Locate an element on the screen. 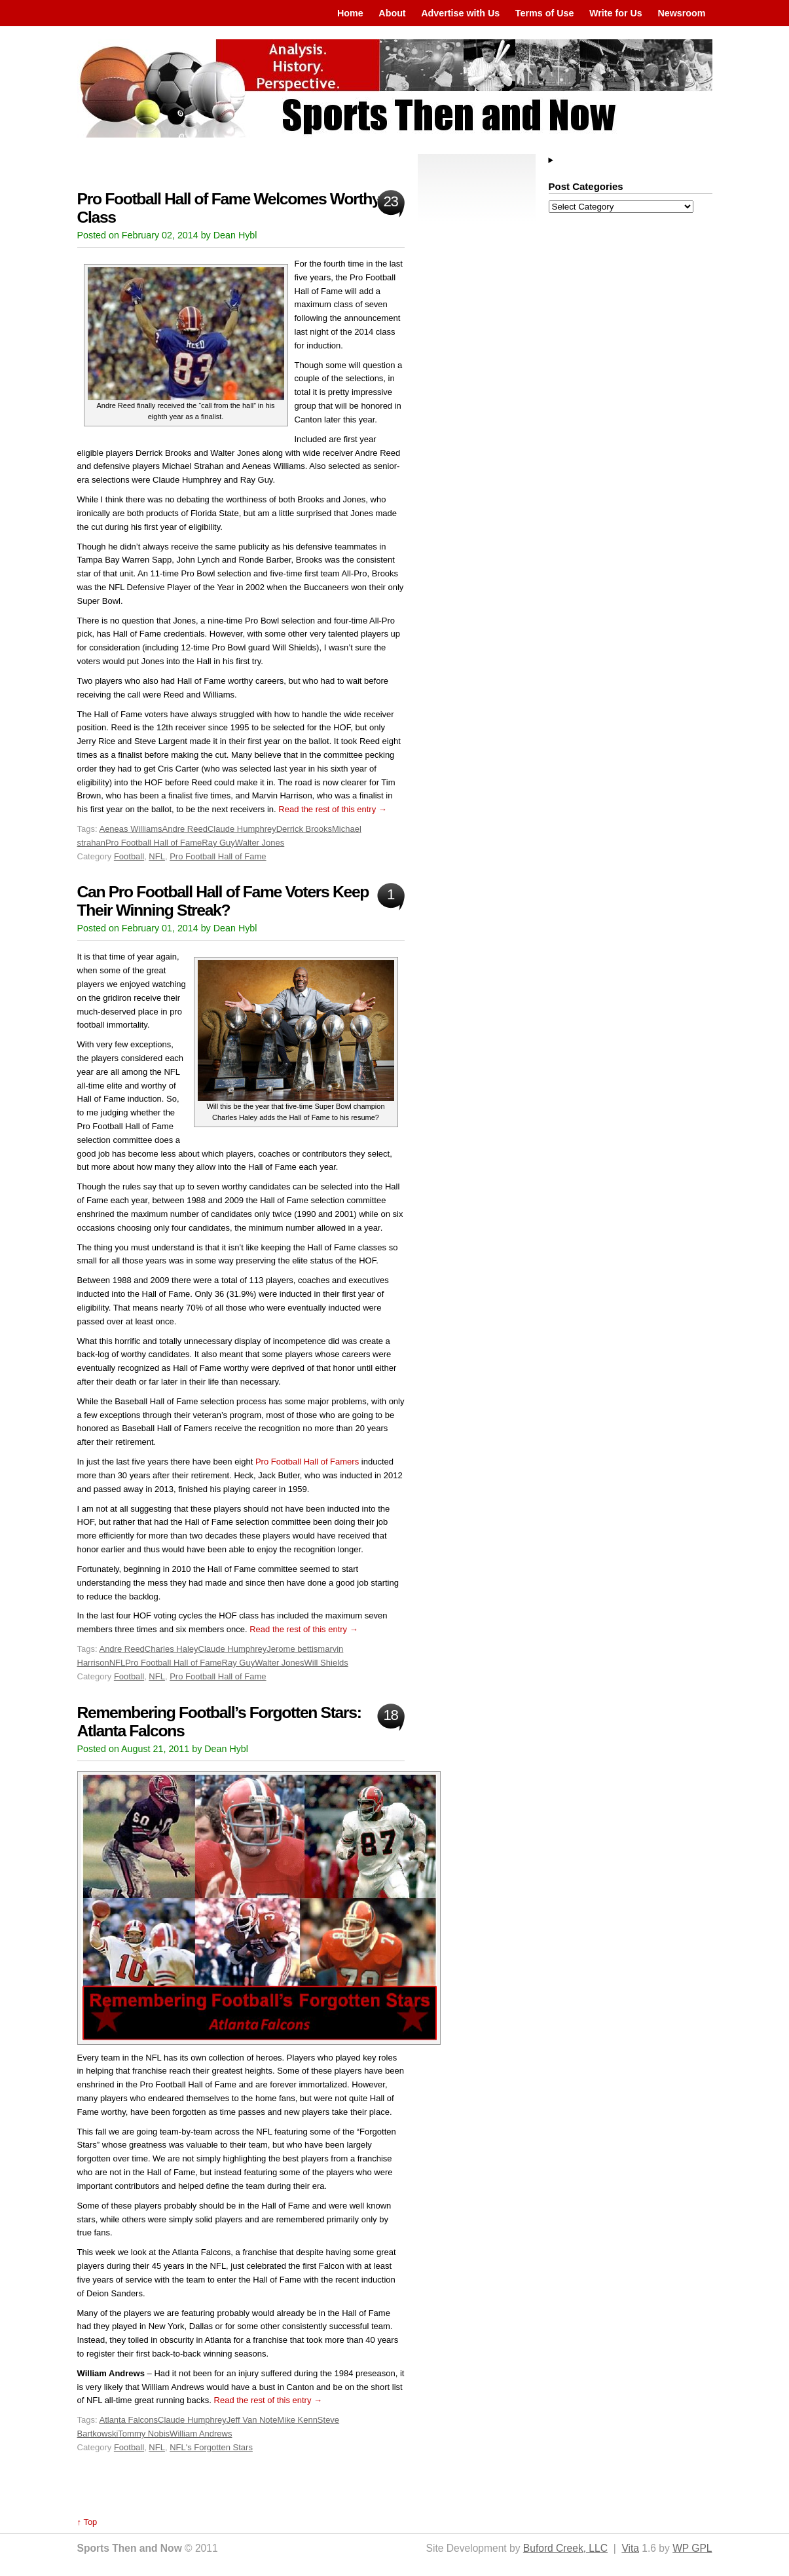 The height and width of the screenshot is (2576, 789). Ray Guy is located at coordinates (218, 843).